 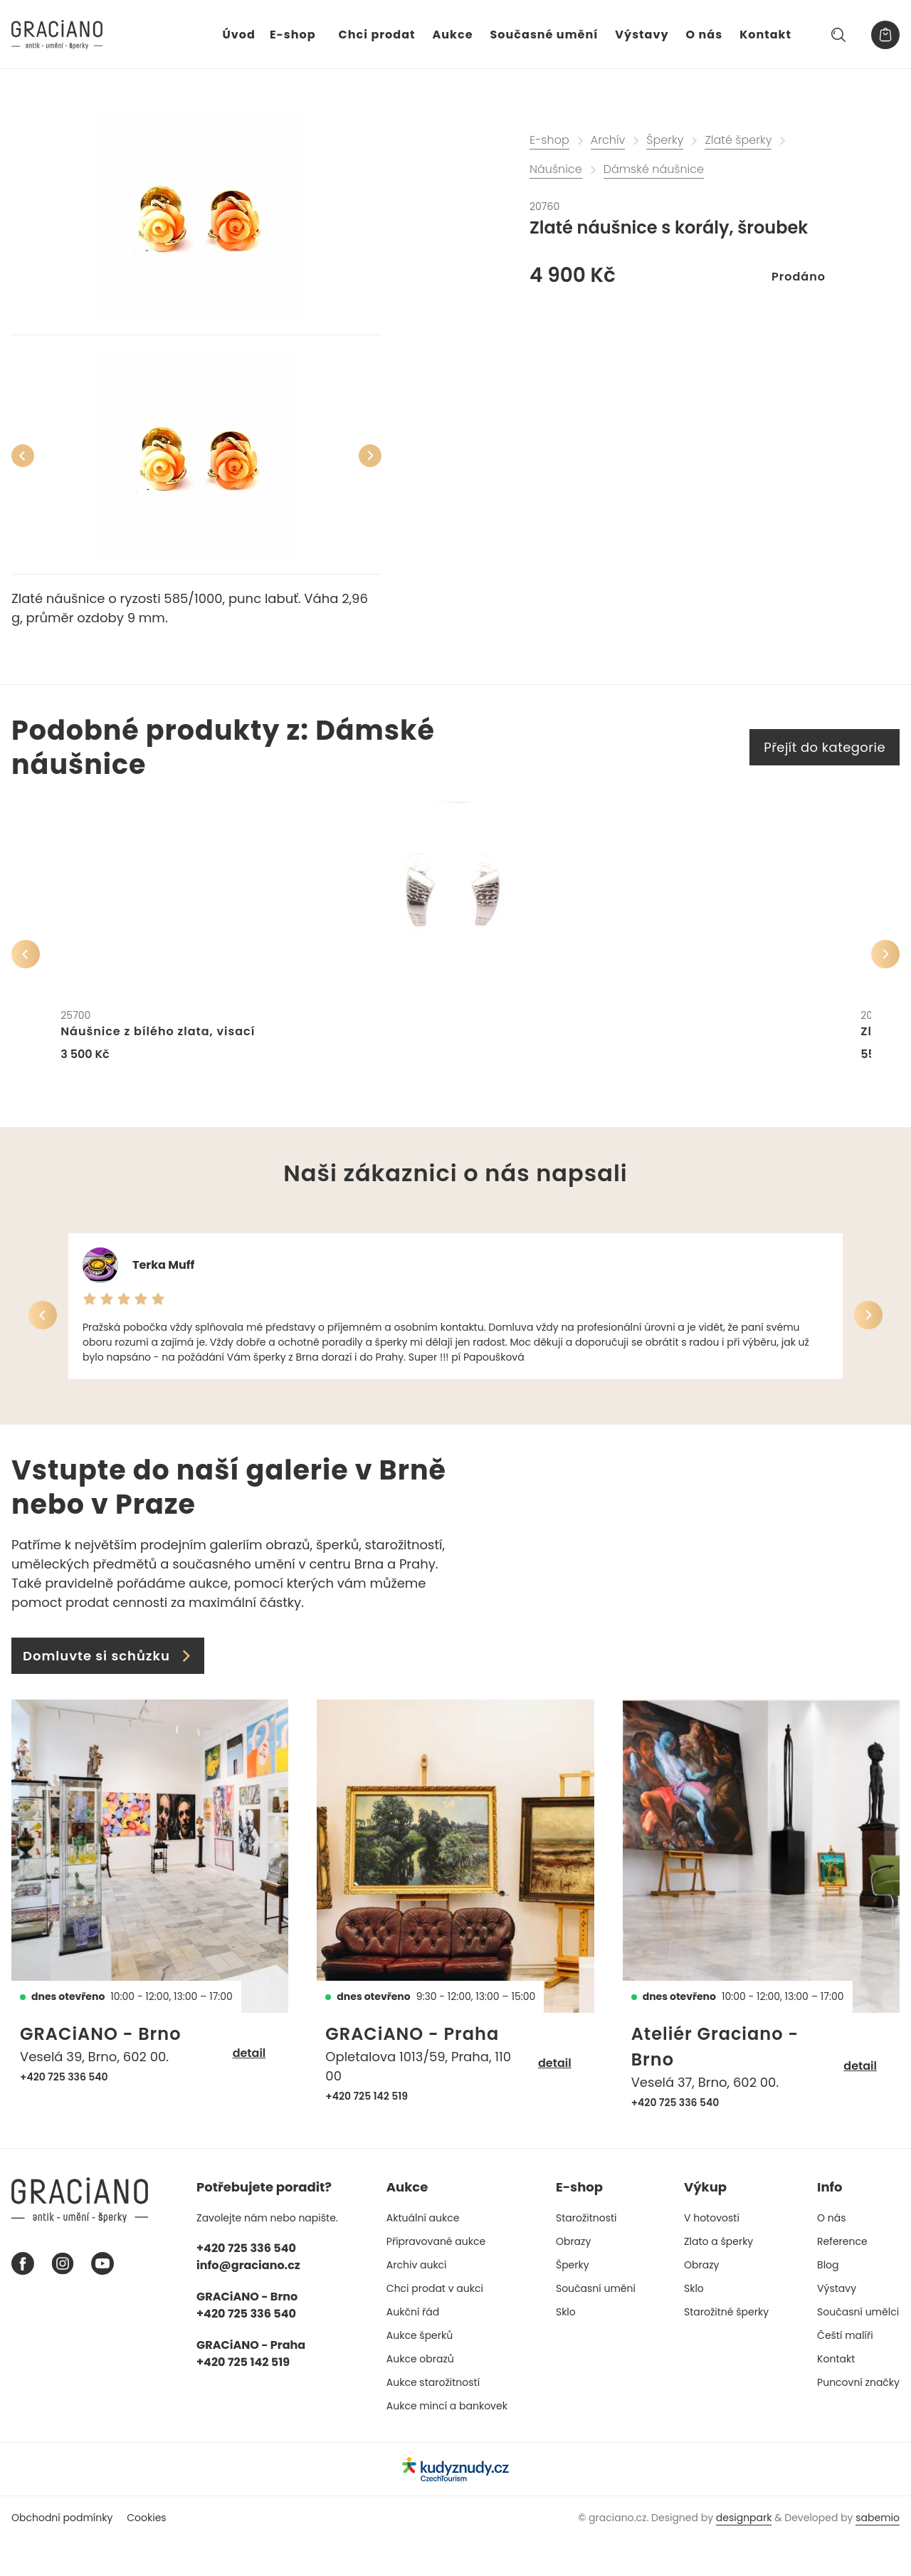 What do you see at coordinates (654, 169) in the screenshot?
I see `Dámské náušnice` at bounding box center [654, 169].